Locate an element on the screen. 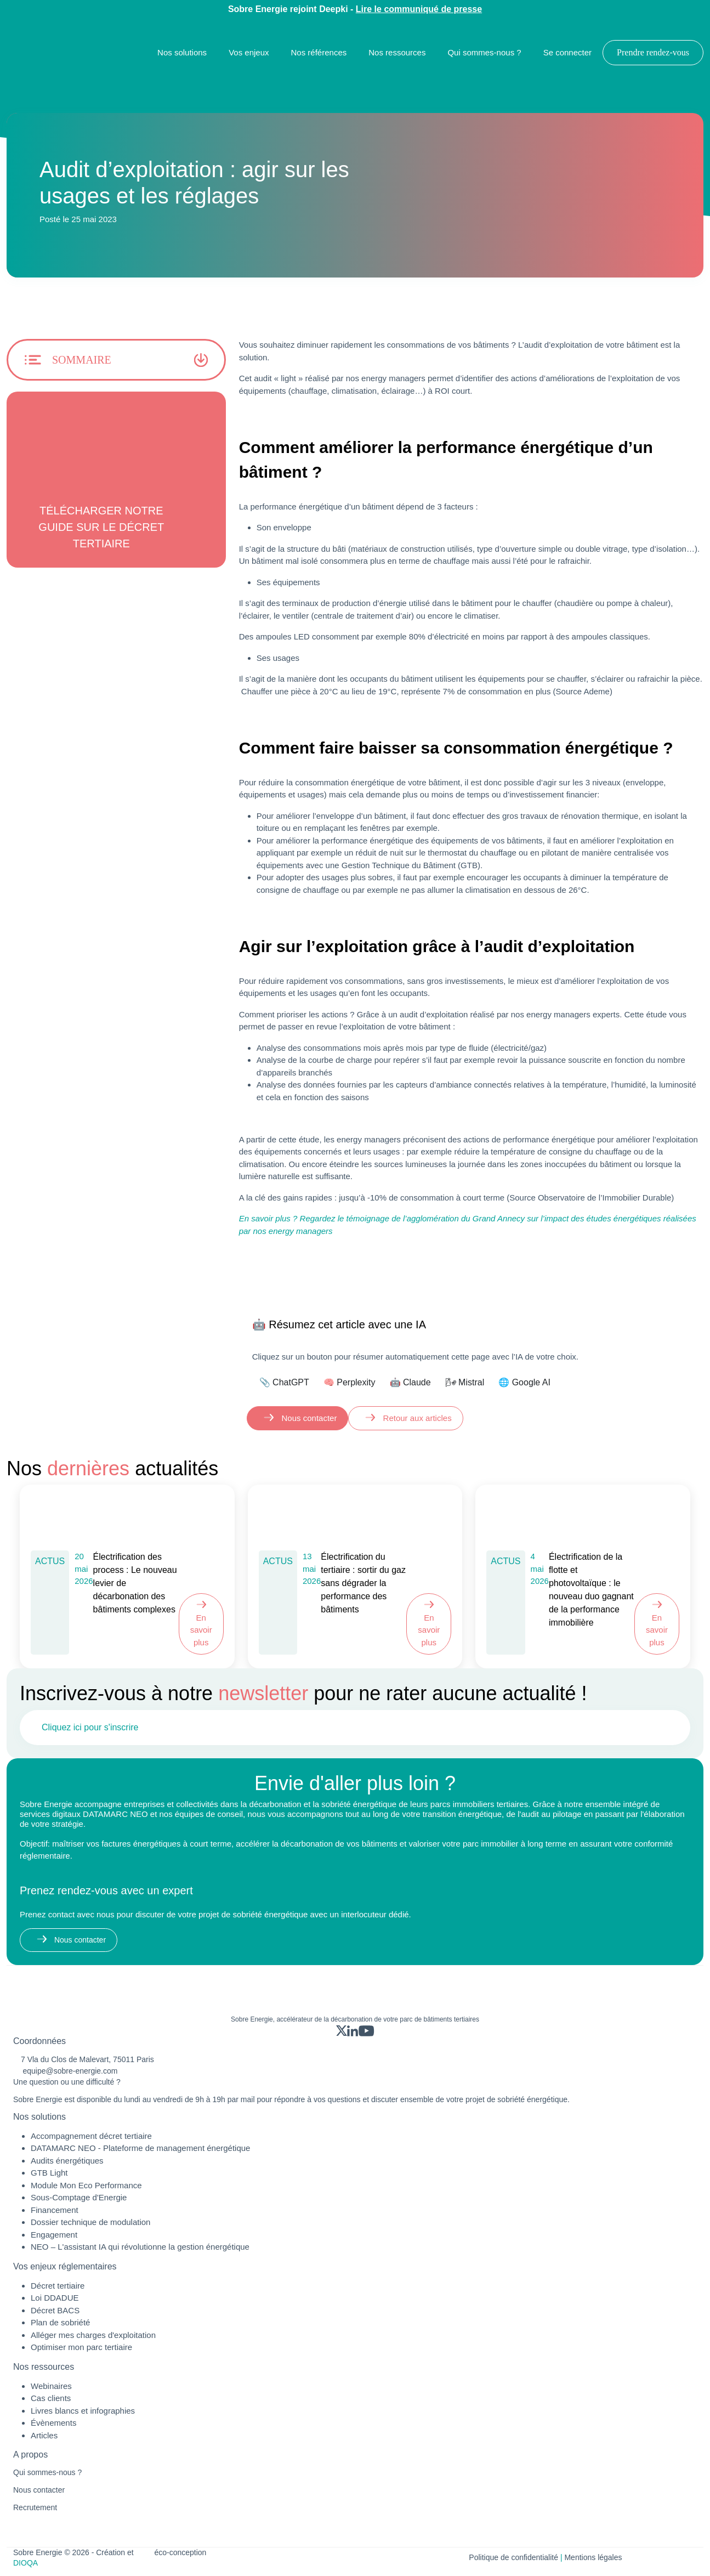 The image size is (710, 2576). Optimiser mon parc tertiaire is located at coordinates (81, 2347).